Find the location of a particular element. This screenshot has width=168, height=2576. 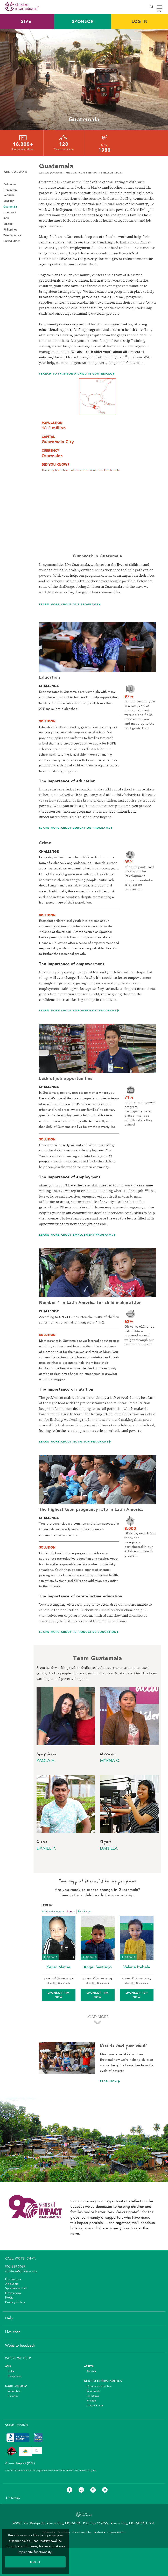

children@children.org is located at coordinates (21, 2271).